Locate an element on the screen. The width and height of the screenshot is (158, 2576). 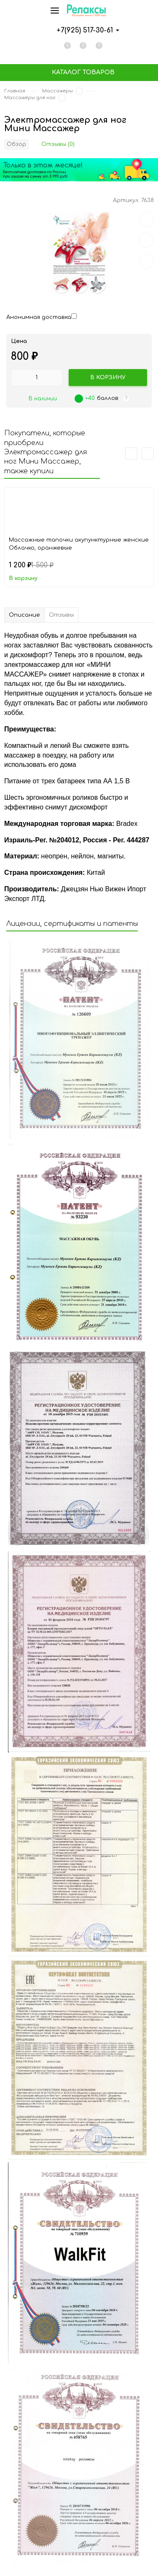
Отзывы is located at coordinates (61, 615).